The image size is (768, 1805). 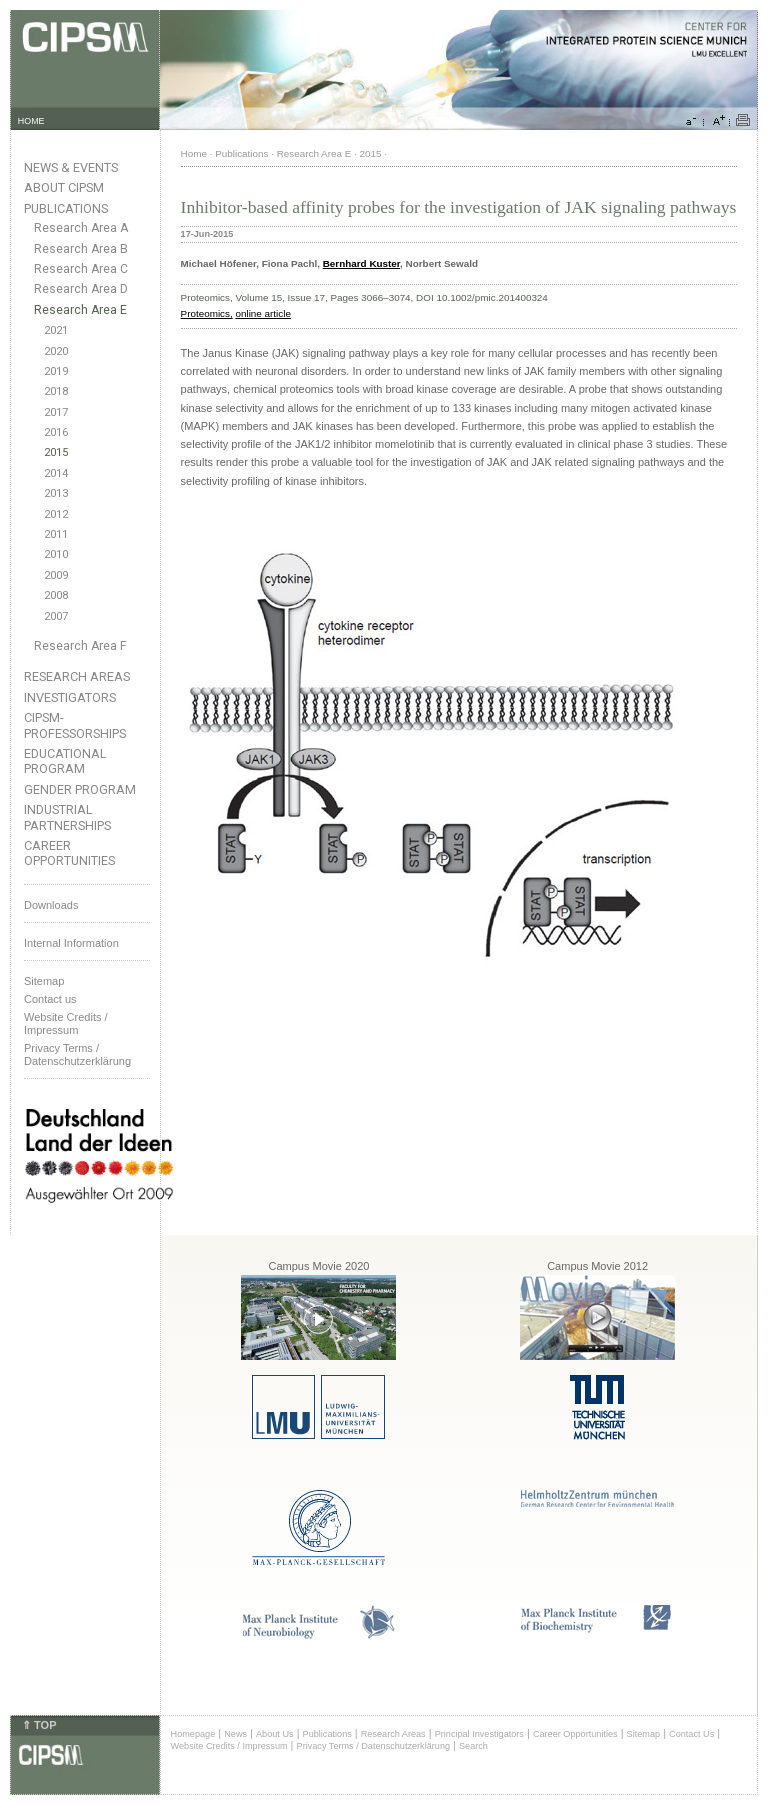 What do you see at coordinates (56, 432) in the screenshot?
I see `2016` at bounding box center [56, 432].